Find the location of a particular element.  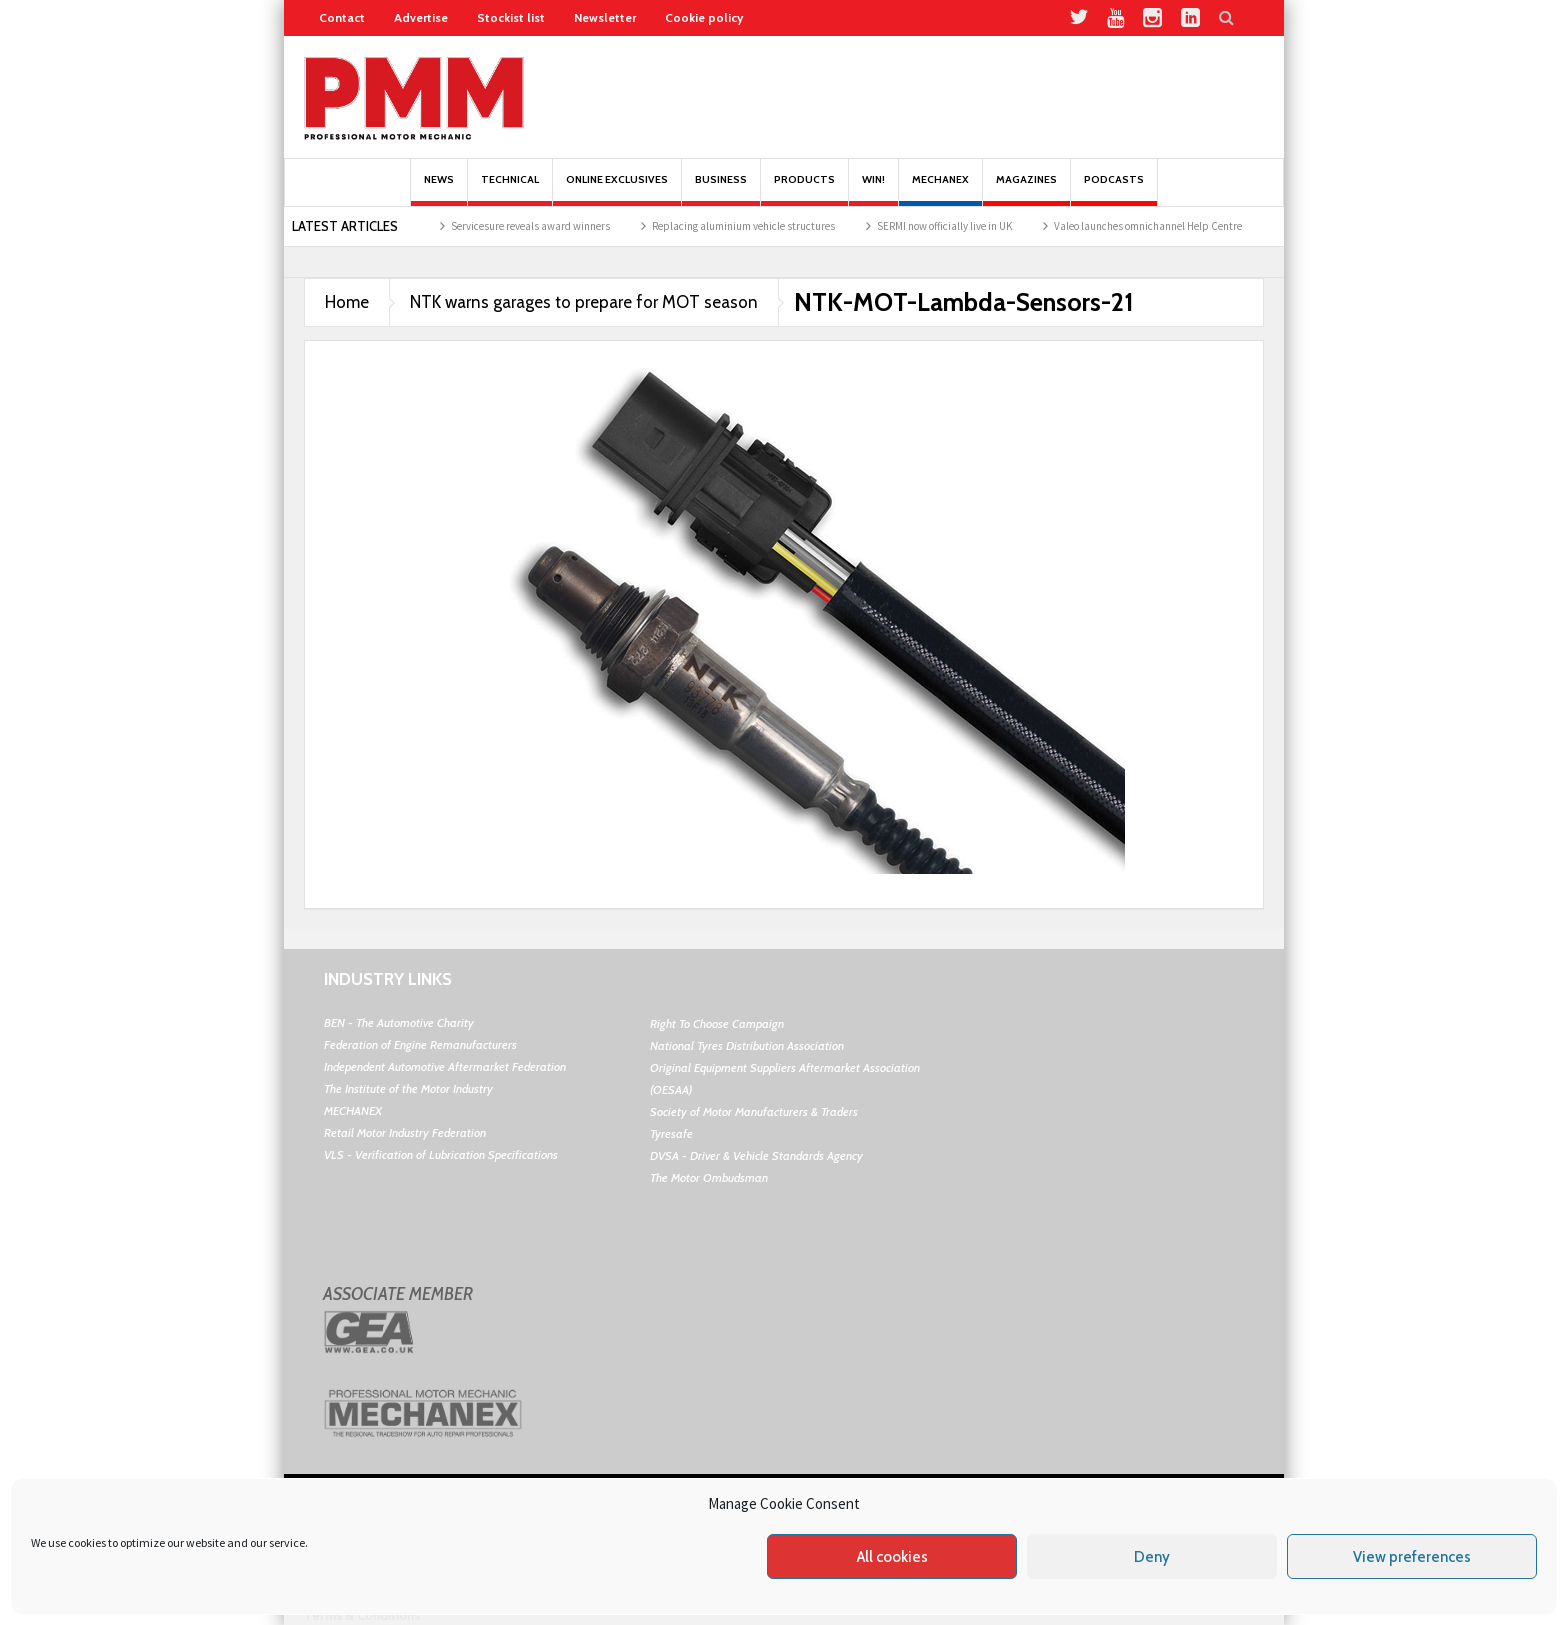

MECHANEX is located at coordinates (353, 1110).